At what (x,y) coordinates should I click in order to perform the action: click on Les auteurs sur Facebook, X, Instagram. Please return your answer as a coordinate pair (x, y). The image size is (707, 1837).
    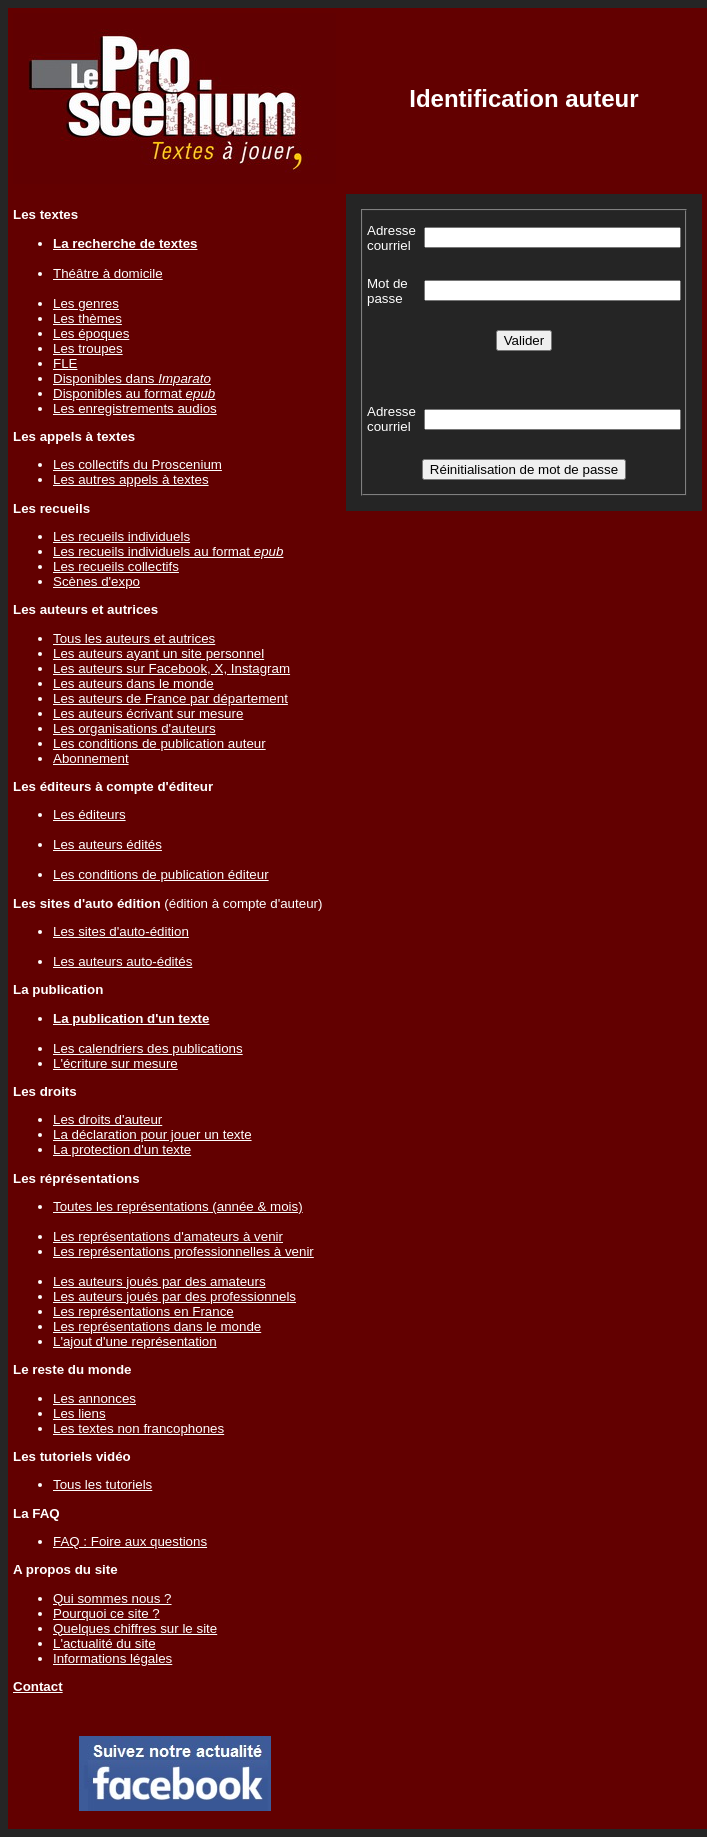
    Looking at the image, I should click on (171, 668).